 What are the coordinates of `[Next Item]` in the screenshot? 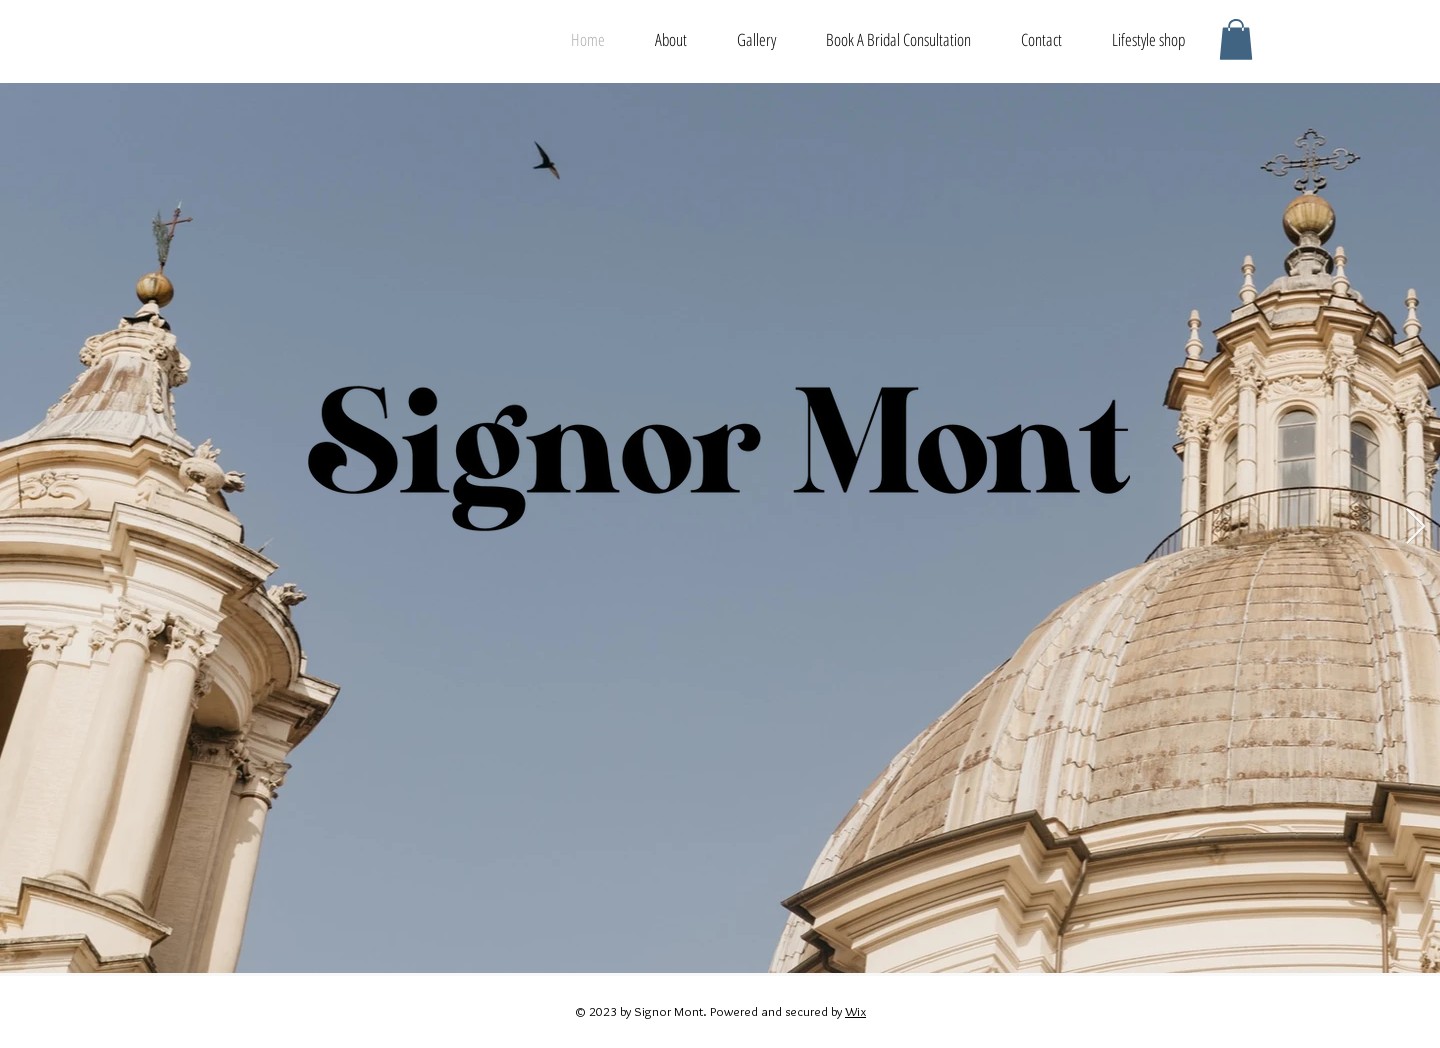 It's located at (1415, 527).